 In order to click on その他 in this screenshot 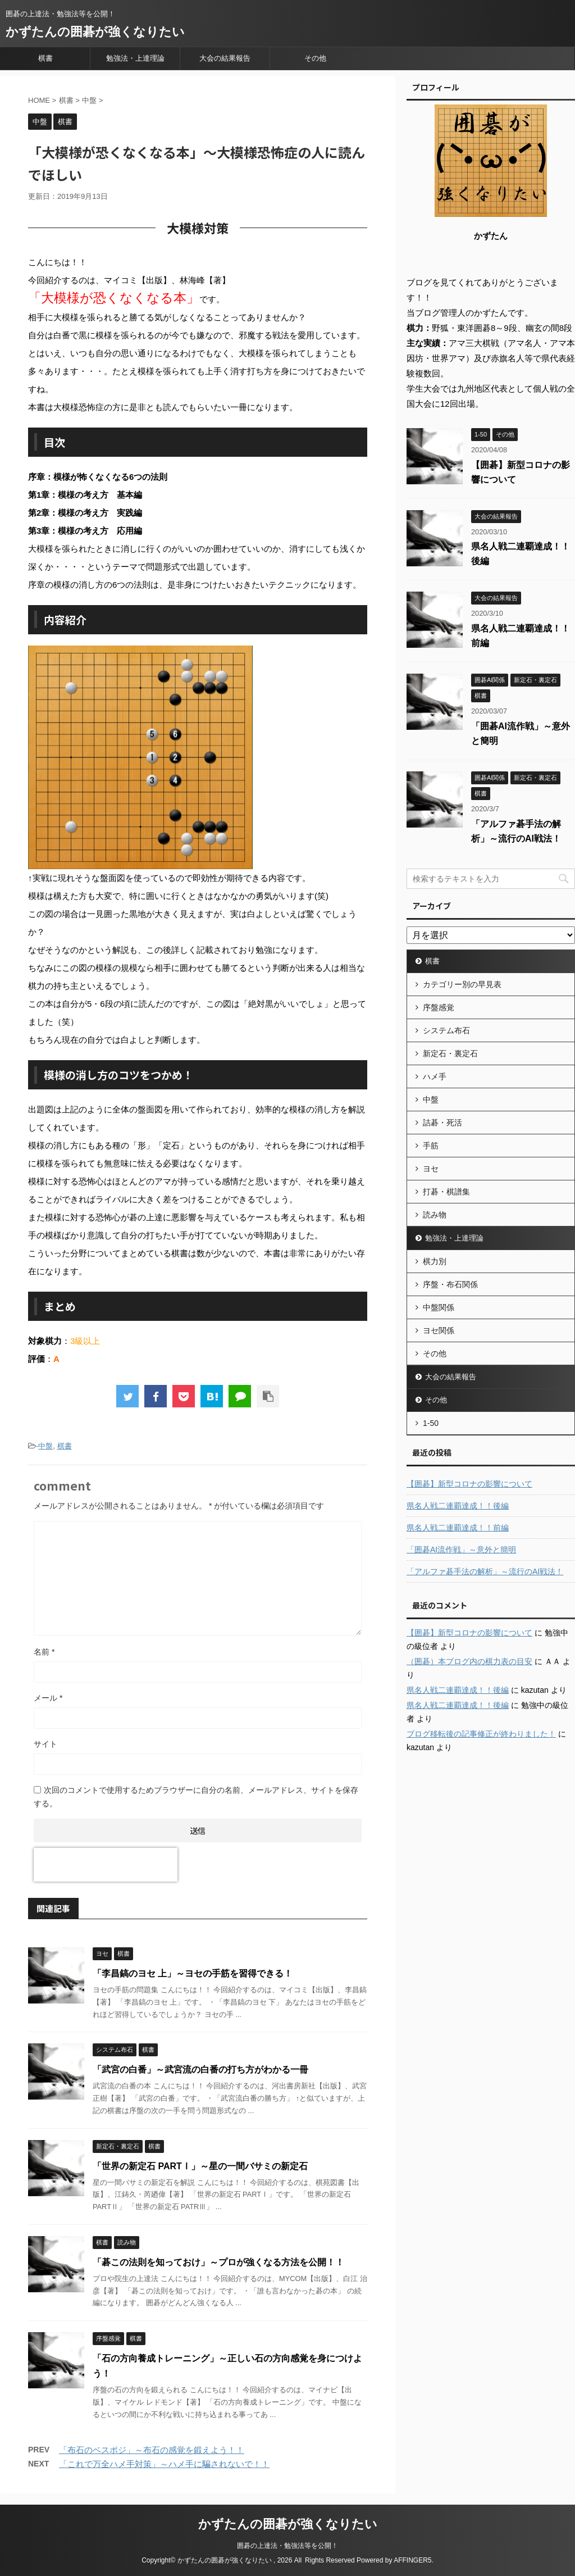, I will do `click(315, 58)`.